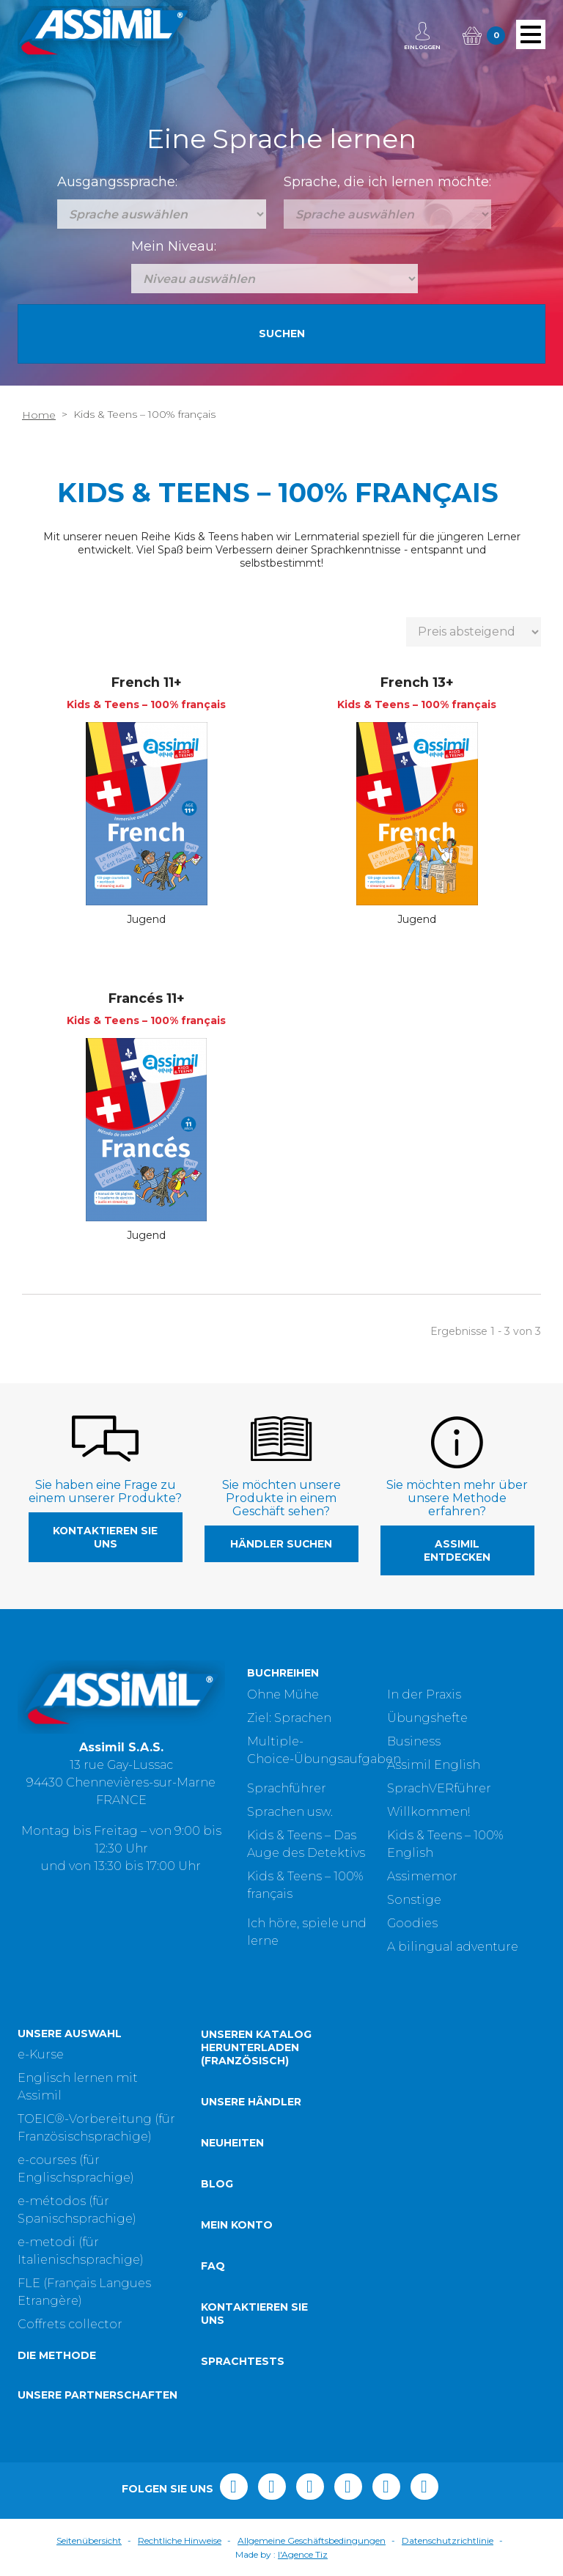  Describe the element at coordinates (290, 1812) in the screenshot. I see `Sprachen usw.` at that location.